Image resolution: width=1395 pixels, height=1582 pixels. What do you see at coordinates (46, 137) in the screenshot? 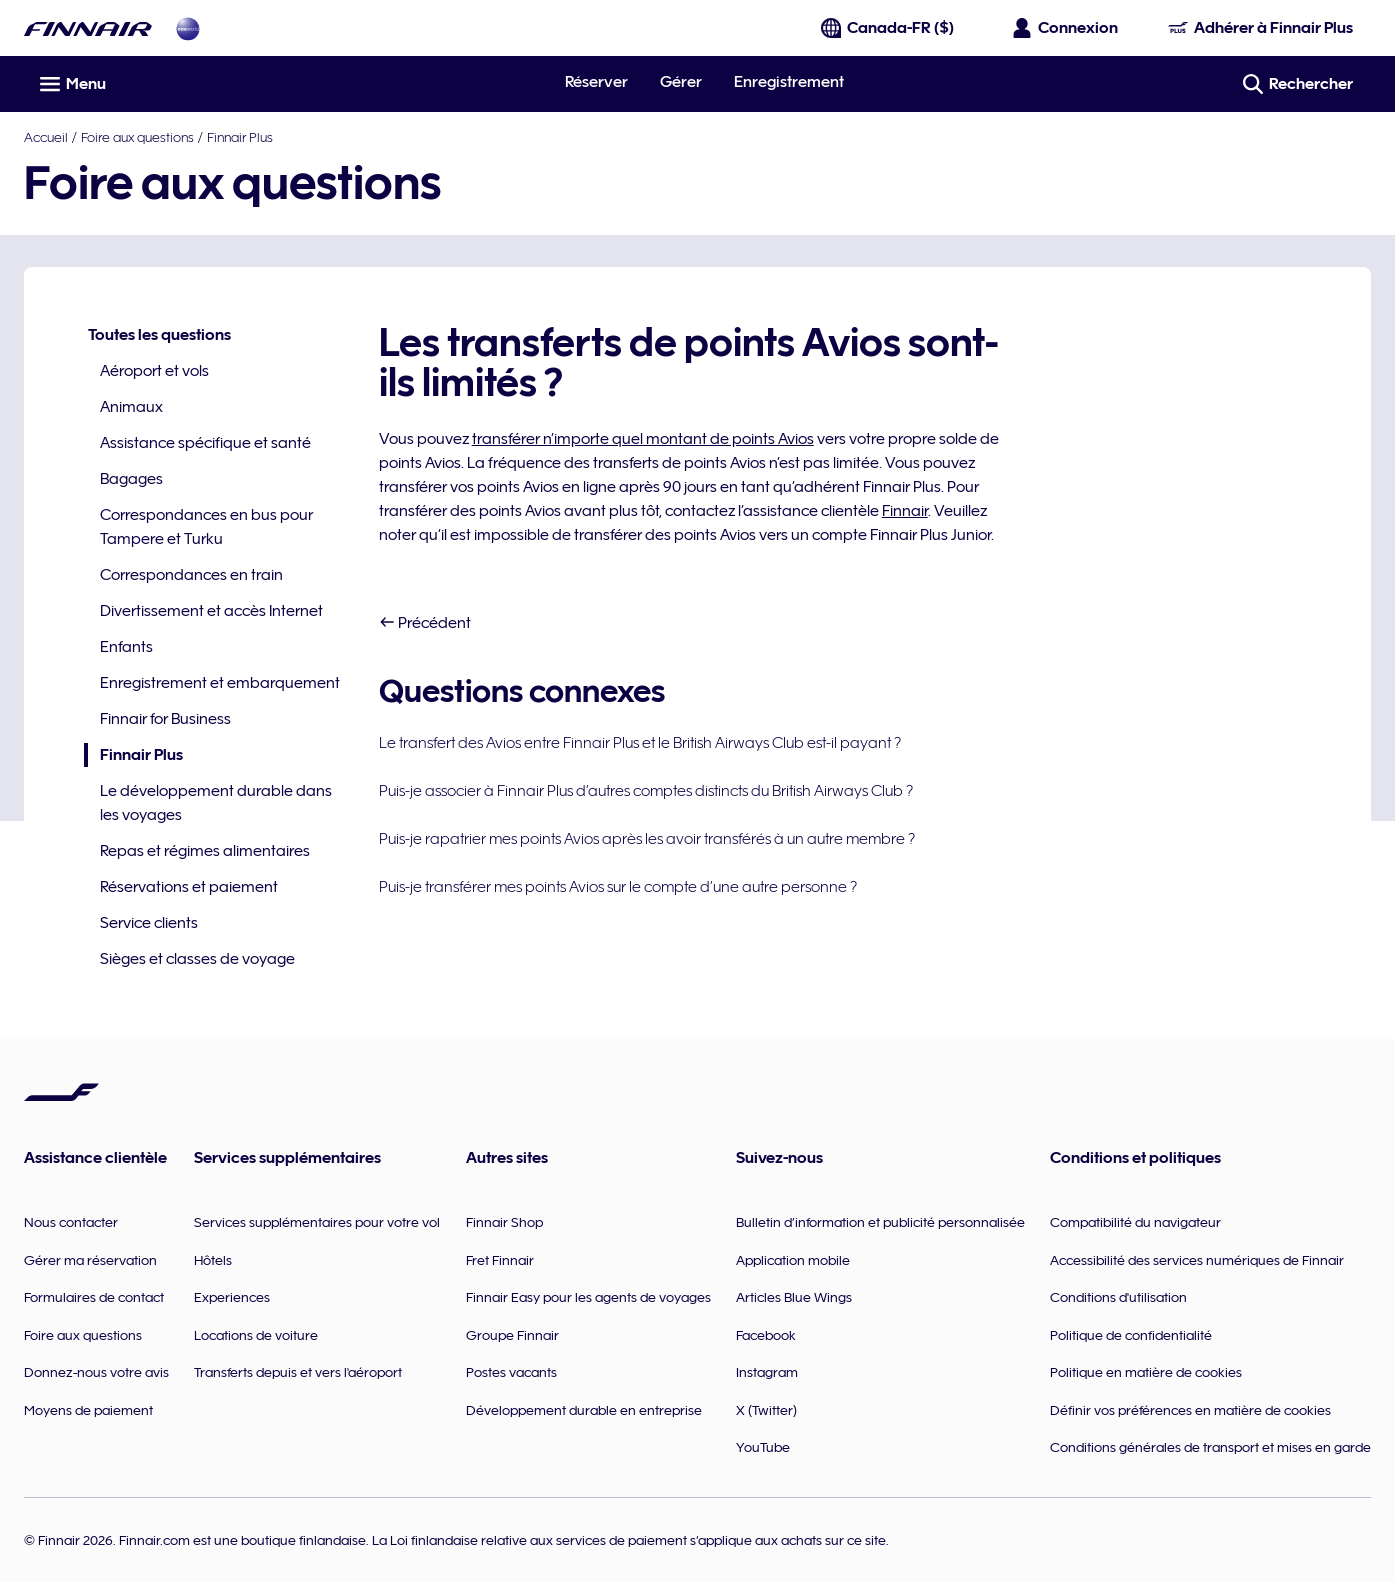
I see `Accueil` at bounding box center [46, 137].